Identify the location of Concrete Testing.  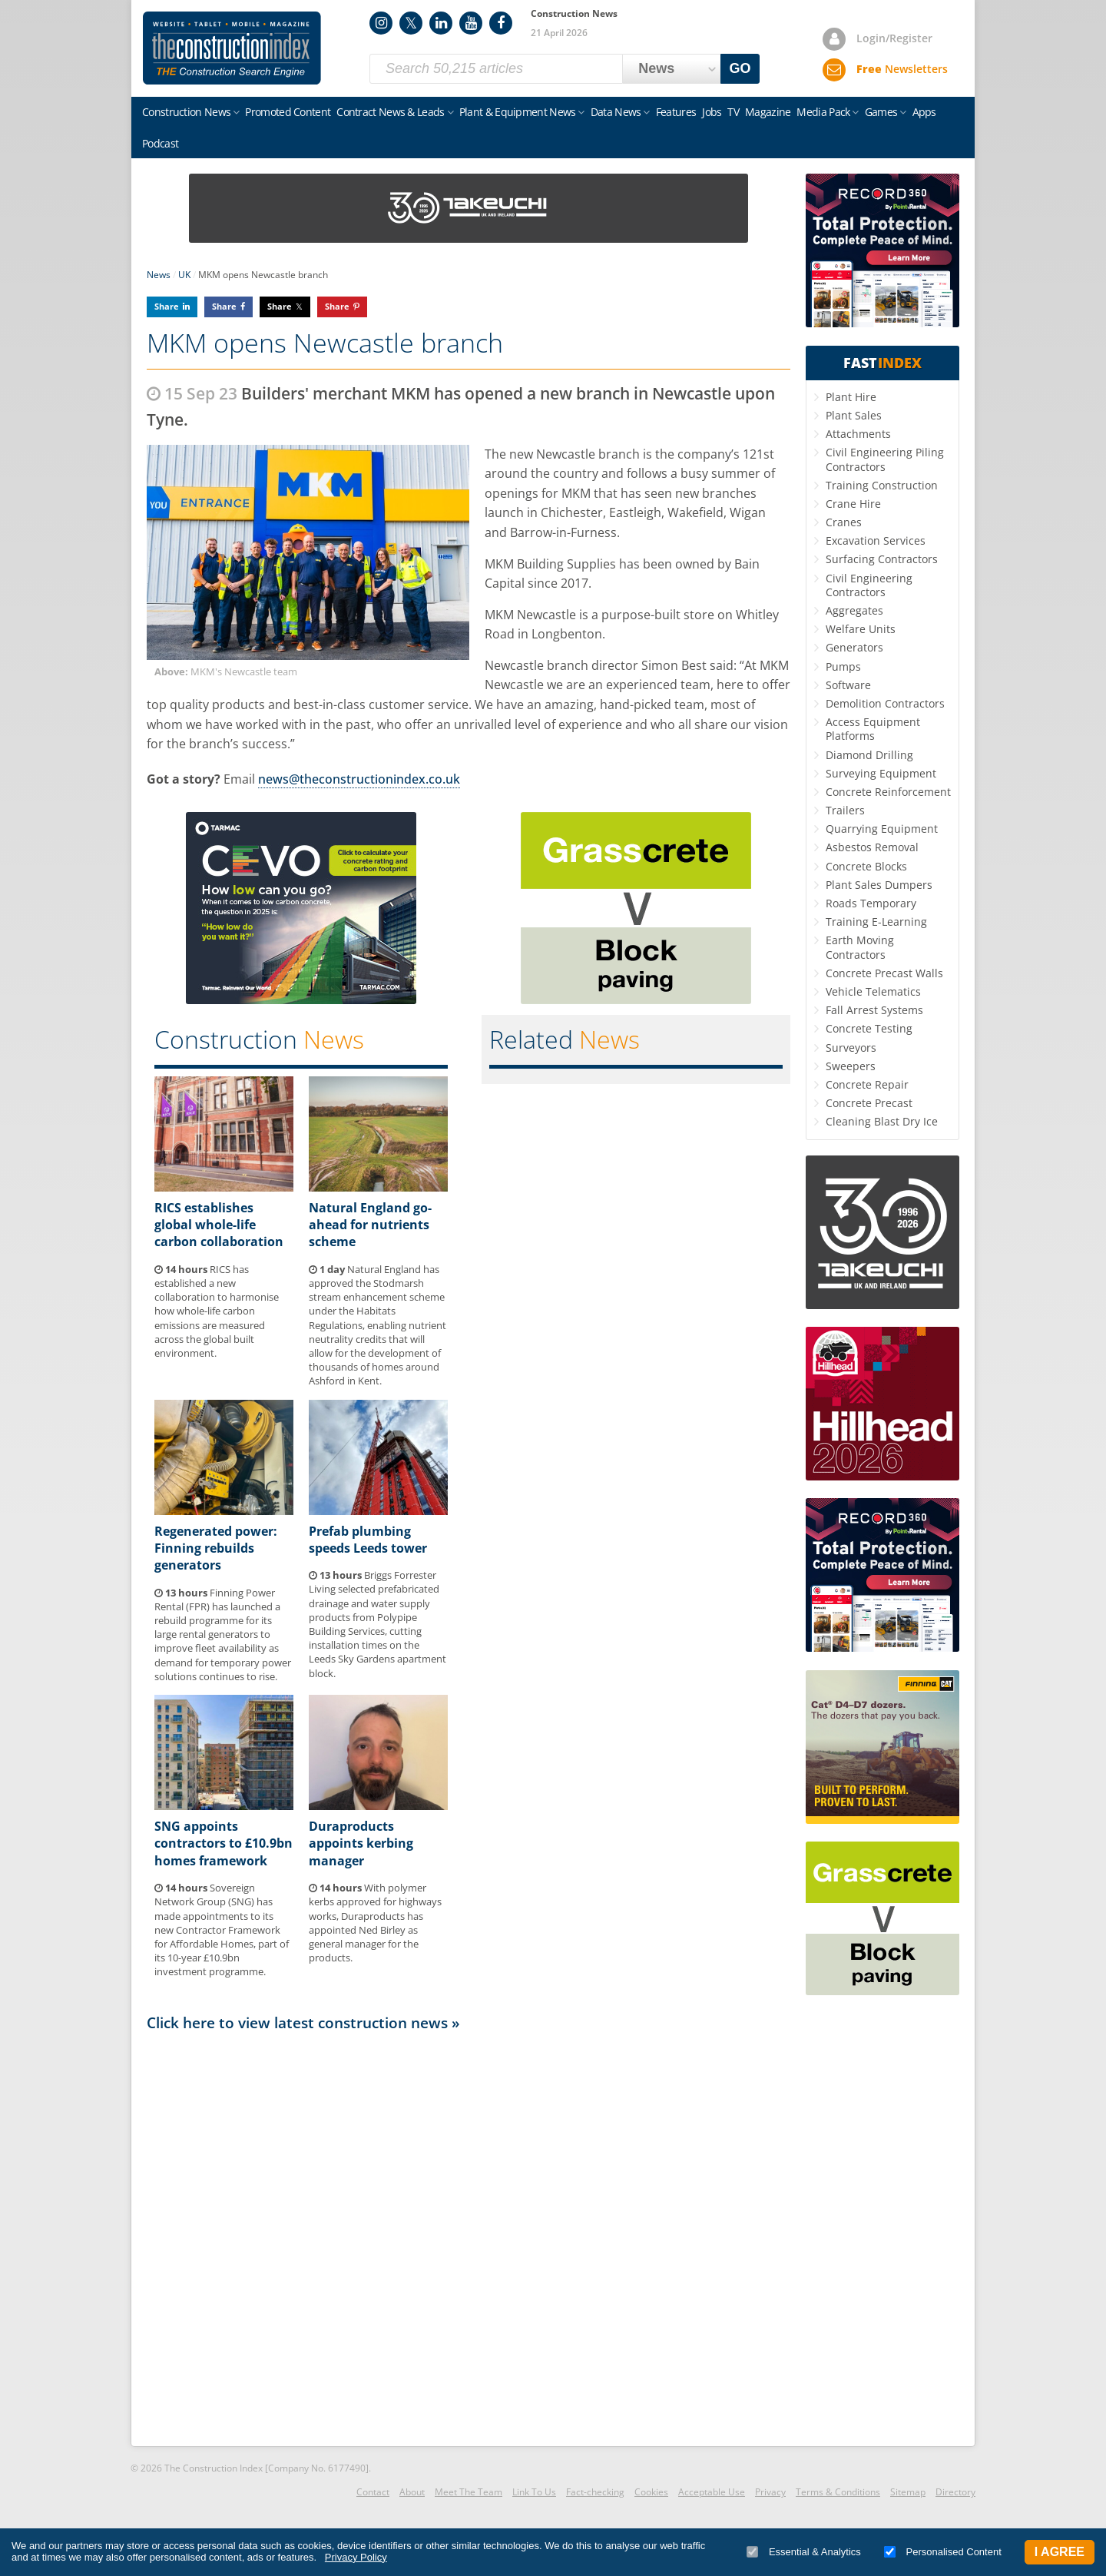
(869, 1028).